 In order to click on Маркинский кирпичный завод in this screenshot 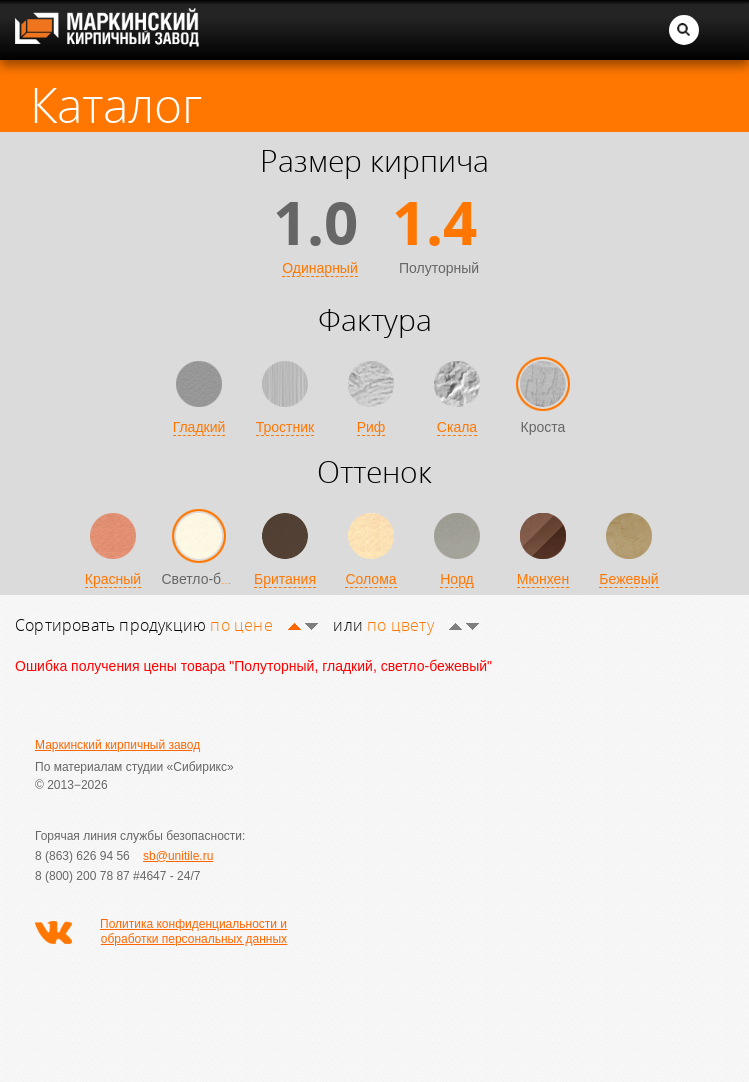, I will do `click(117, 745)`.